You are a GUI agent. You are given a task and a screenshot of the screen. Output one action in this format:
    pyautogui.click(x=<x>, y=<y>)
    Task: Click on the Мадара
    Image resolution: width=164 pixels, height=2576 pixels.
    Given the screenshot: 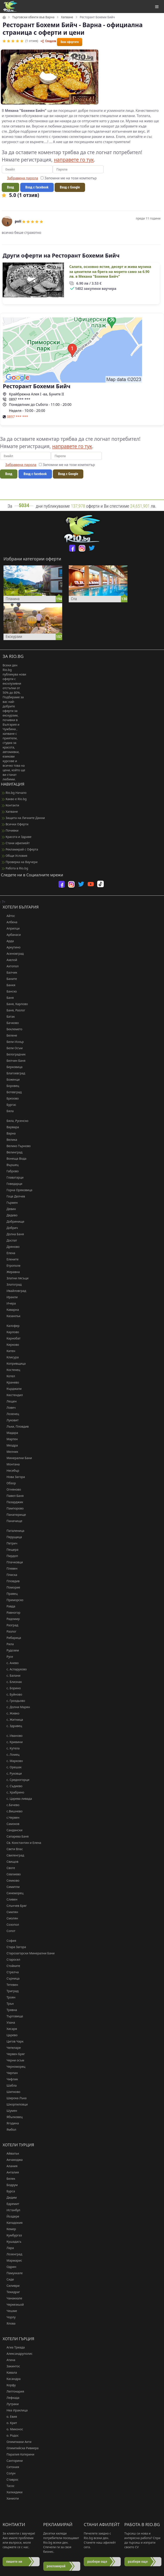 What is the action you would take?
    pyautogui.click(x=10, y=1432)
    